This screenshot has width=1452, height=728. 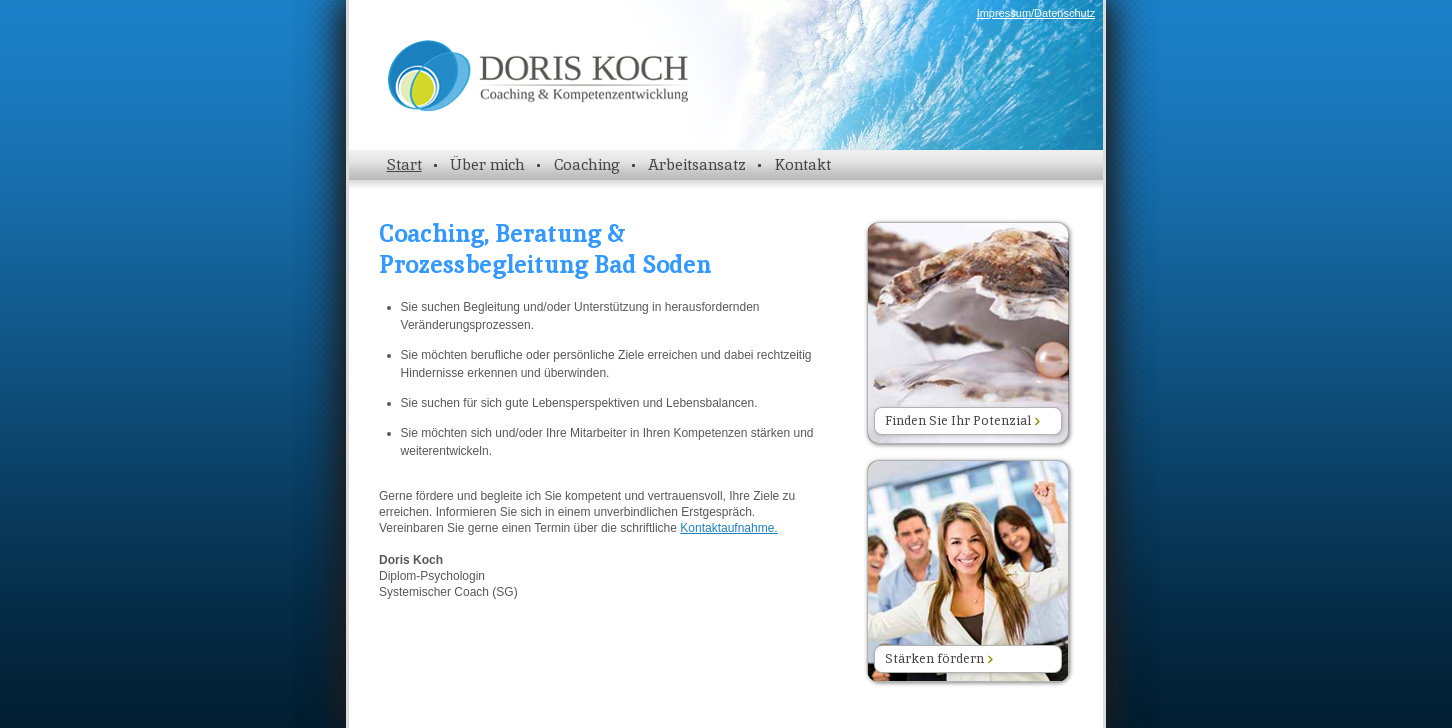 I want to click on Impressum/Datenschutz, so click(x=1036, y=13).